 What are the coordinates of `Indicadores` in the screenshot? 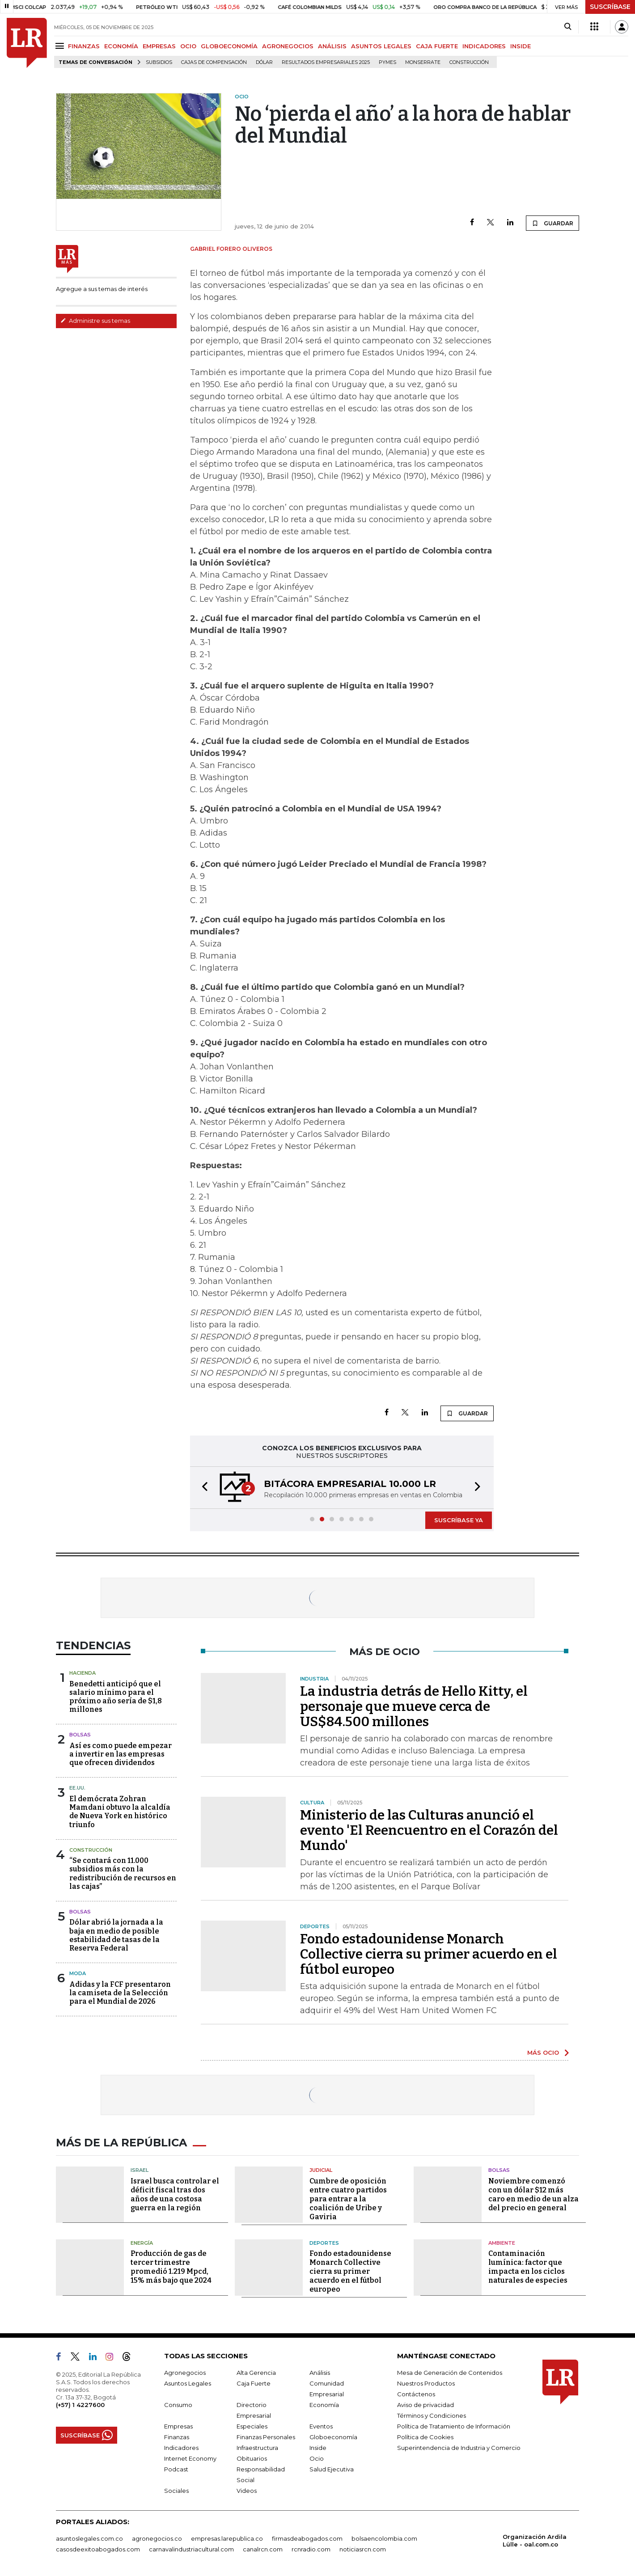 It's located at (181, 2447).